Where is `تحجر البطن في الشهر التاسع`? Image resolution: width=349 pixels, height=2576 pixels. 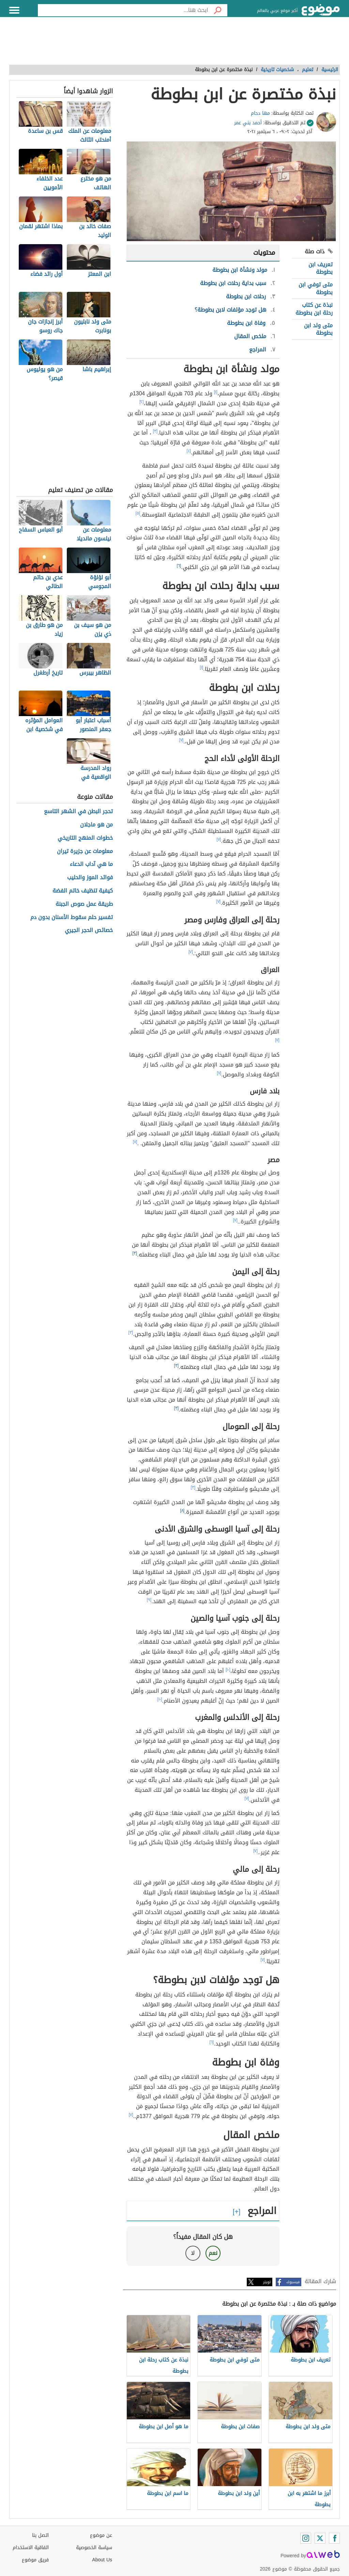
تحجر البطن في الشهر التاسع is located at coordinates (78, 812).